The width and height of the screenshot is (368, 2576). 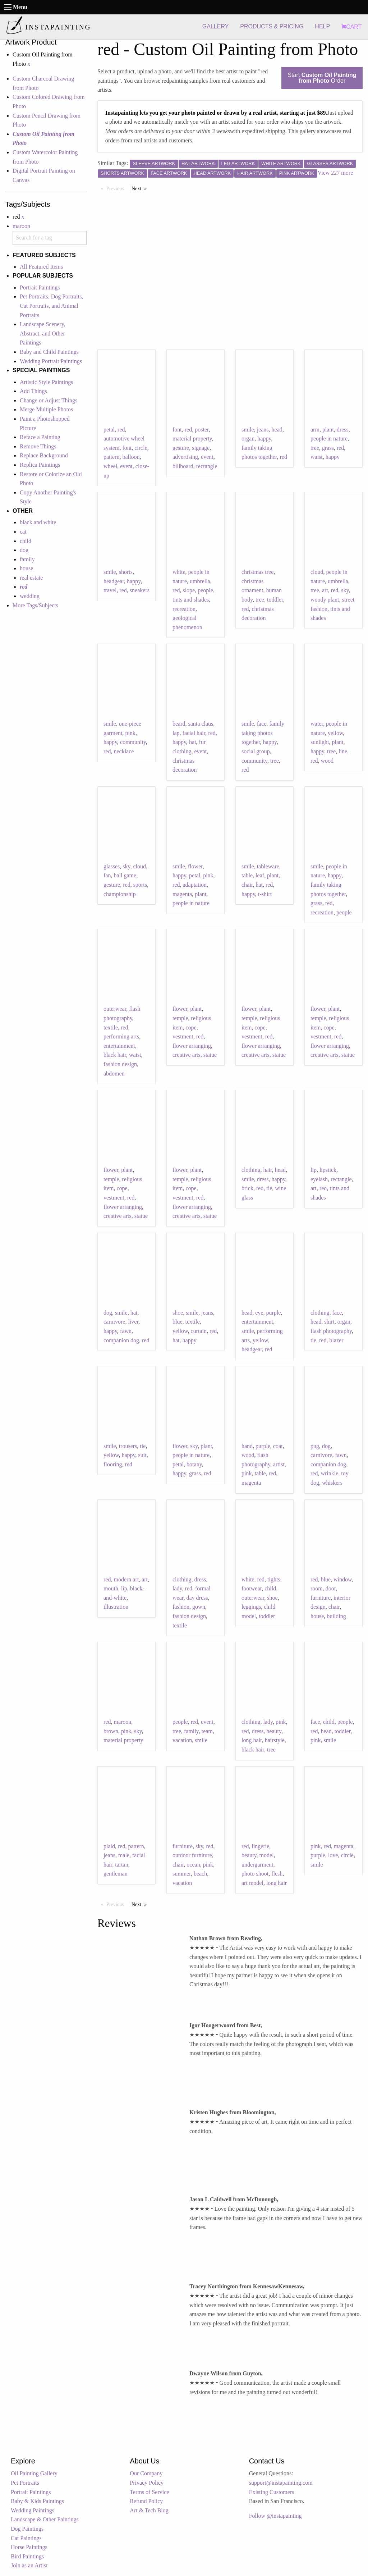 I want to click on community, so click(x=133, y=742).